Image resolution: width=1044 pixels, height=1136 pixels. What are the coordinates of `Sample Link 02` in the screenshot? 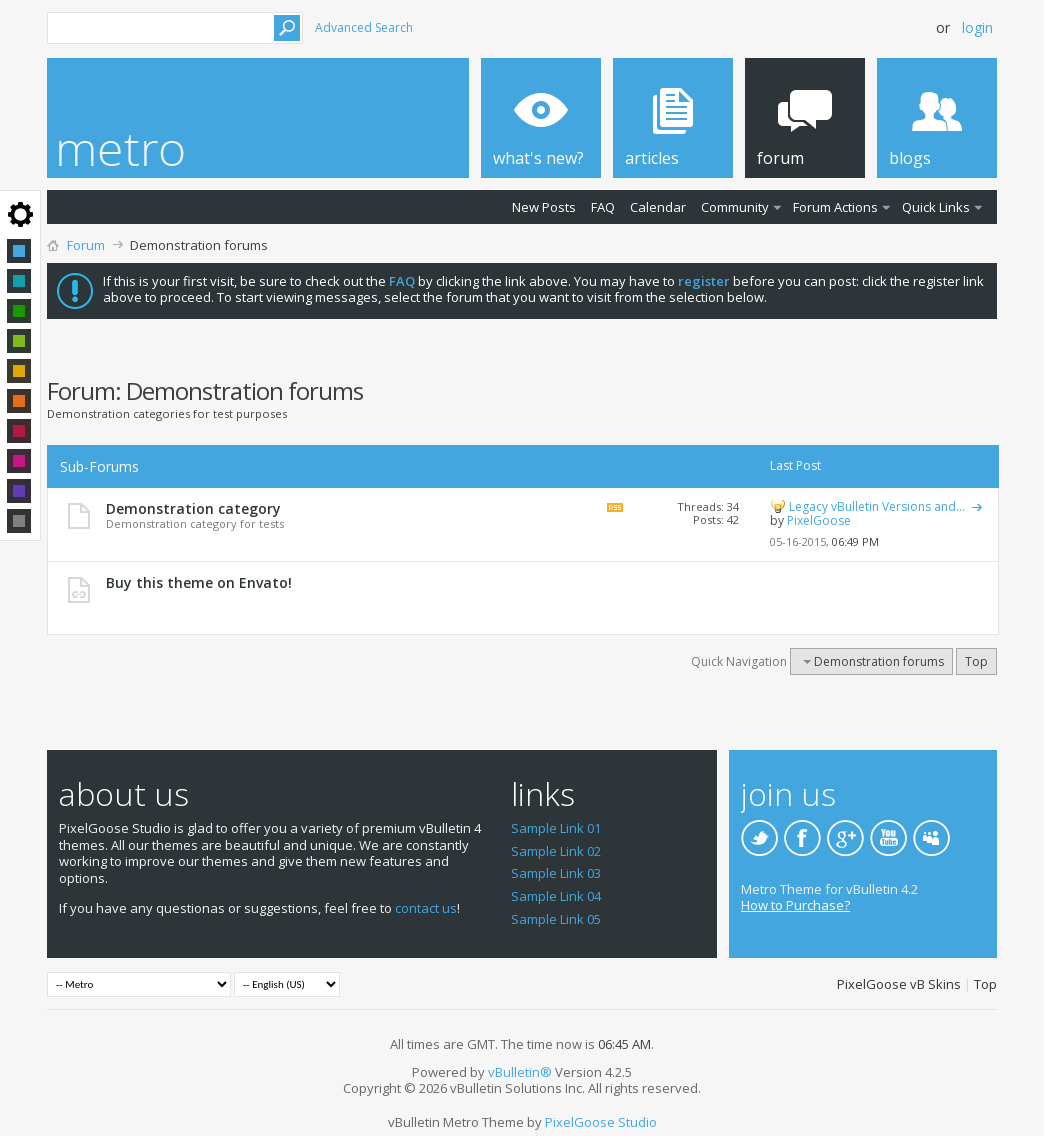 It's located at (556, 851).